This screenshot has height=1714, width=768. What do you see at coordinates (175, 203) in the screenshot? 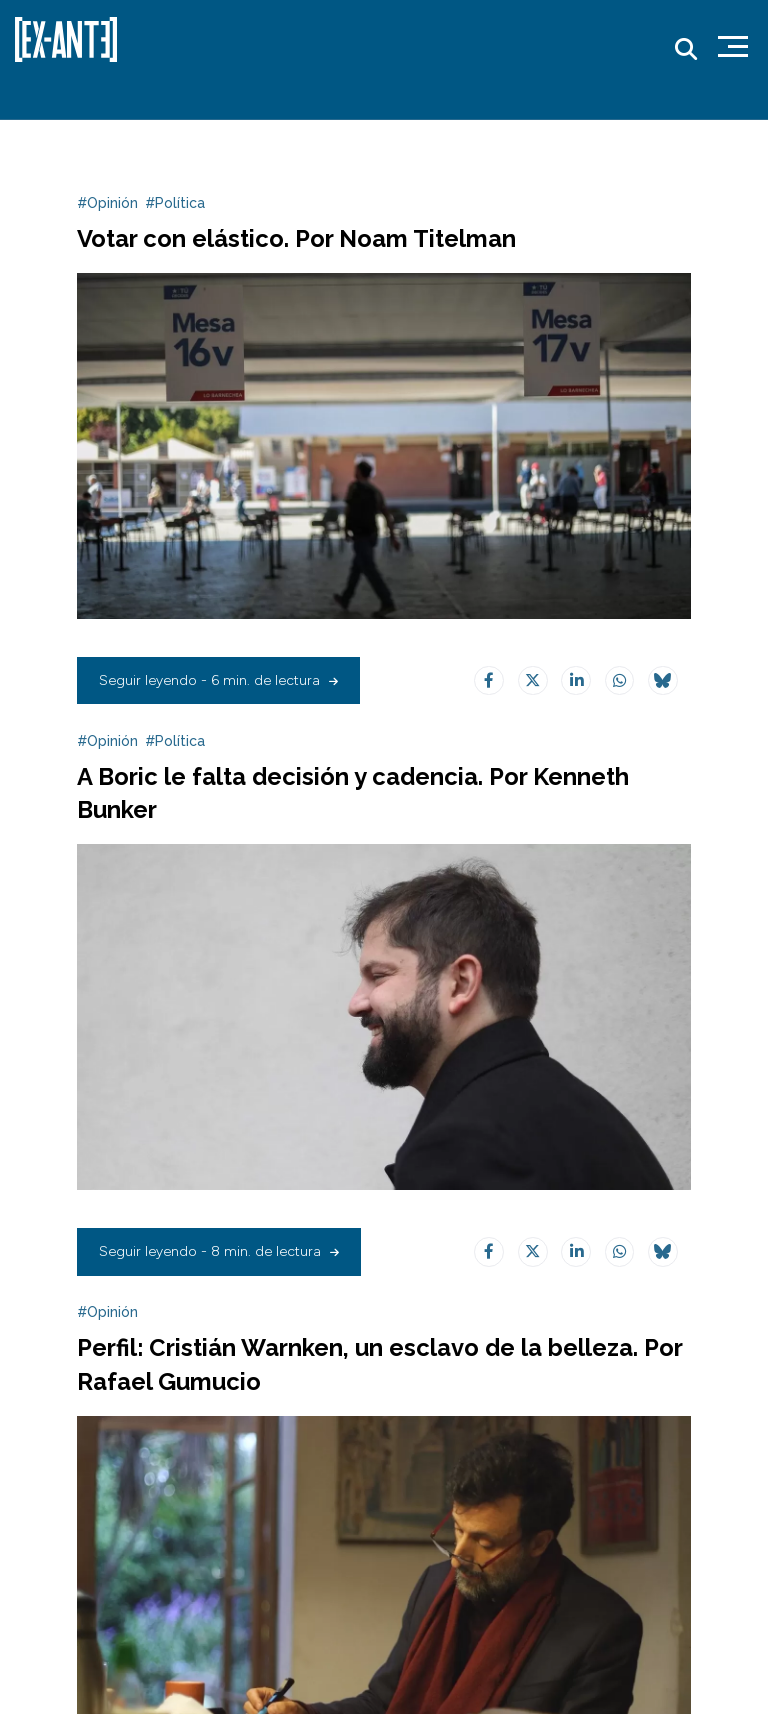
I see `#Política` at bounding box center [175, 203].